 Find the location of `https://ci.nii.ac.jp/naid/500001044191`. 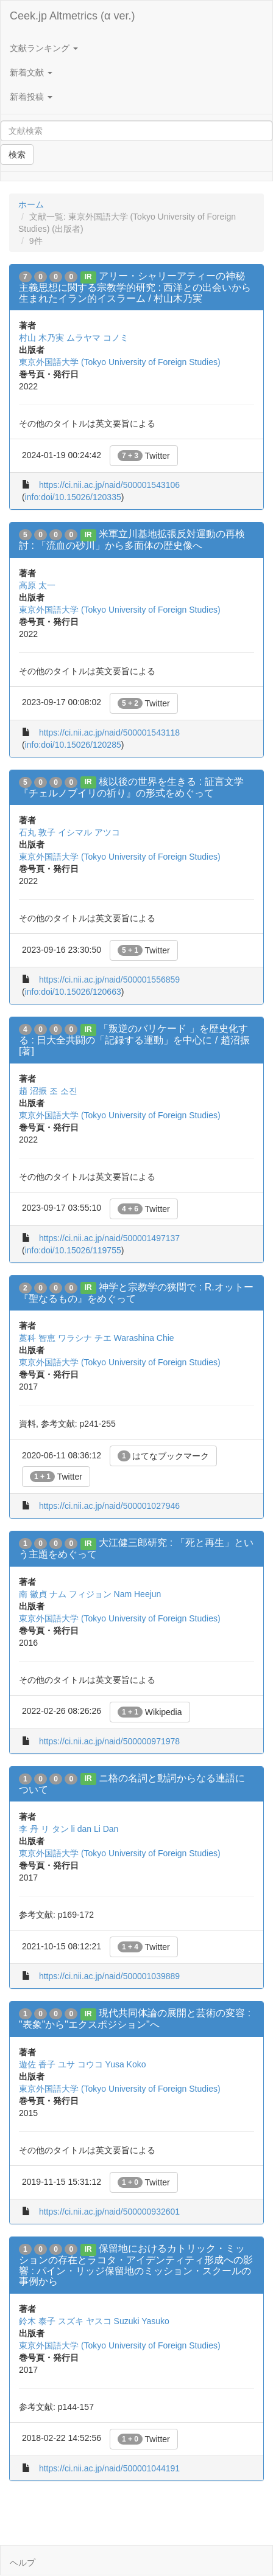

https://ci.nii.ac.jp/naid/500001044191 is located at coordinates (109, 2468).